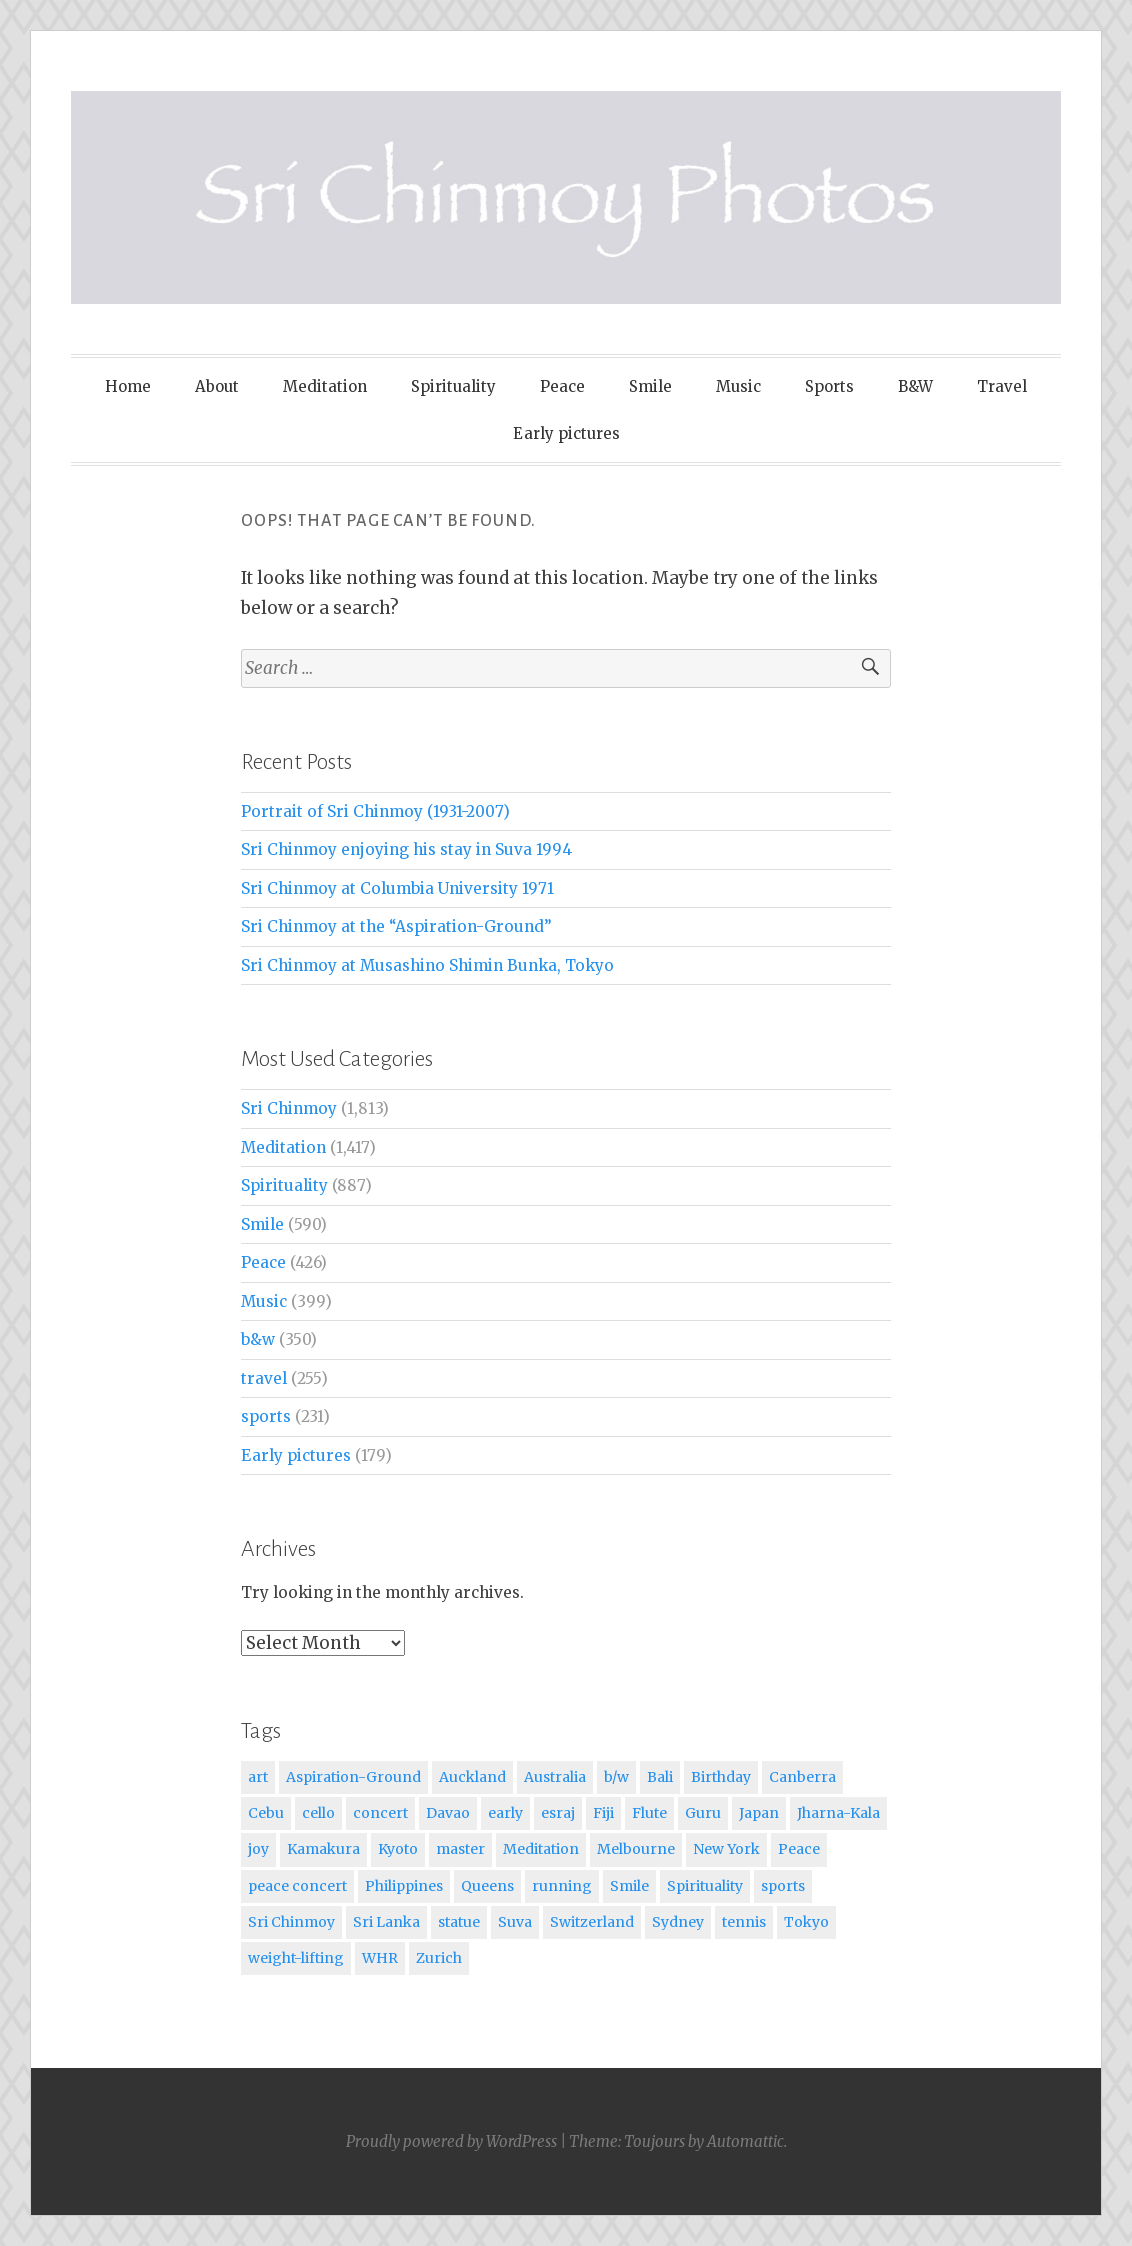  What do you see at coordinates (217, 386) in the screenshot?
I see `About` at bounding box center [217, 386].